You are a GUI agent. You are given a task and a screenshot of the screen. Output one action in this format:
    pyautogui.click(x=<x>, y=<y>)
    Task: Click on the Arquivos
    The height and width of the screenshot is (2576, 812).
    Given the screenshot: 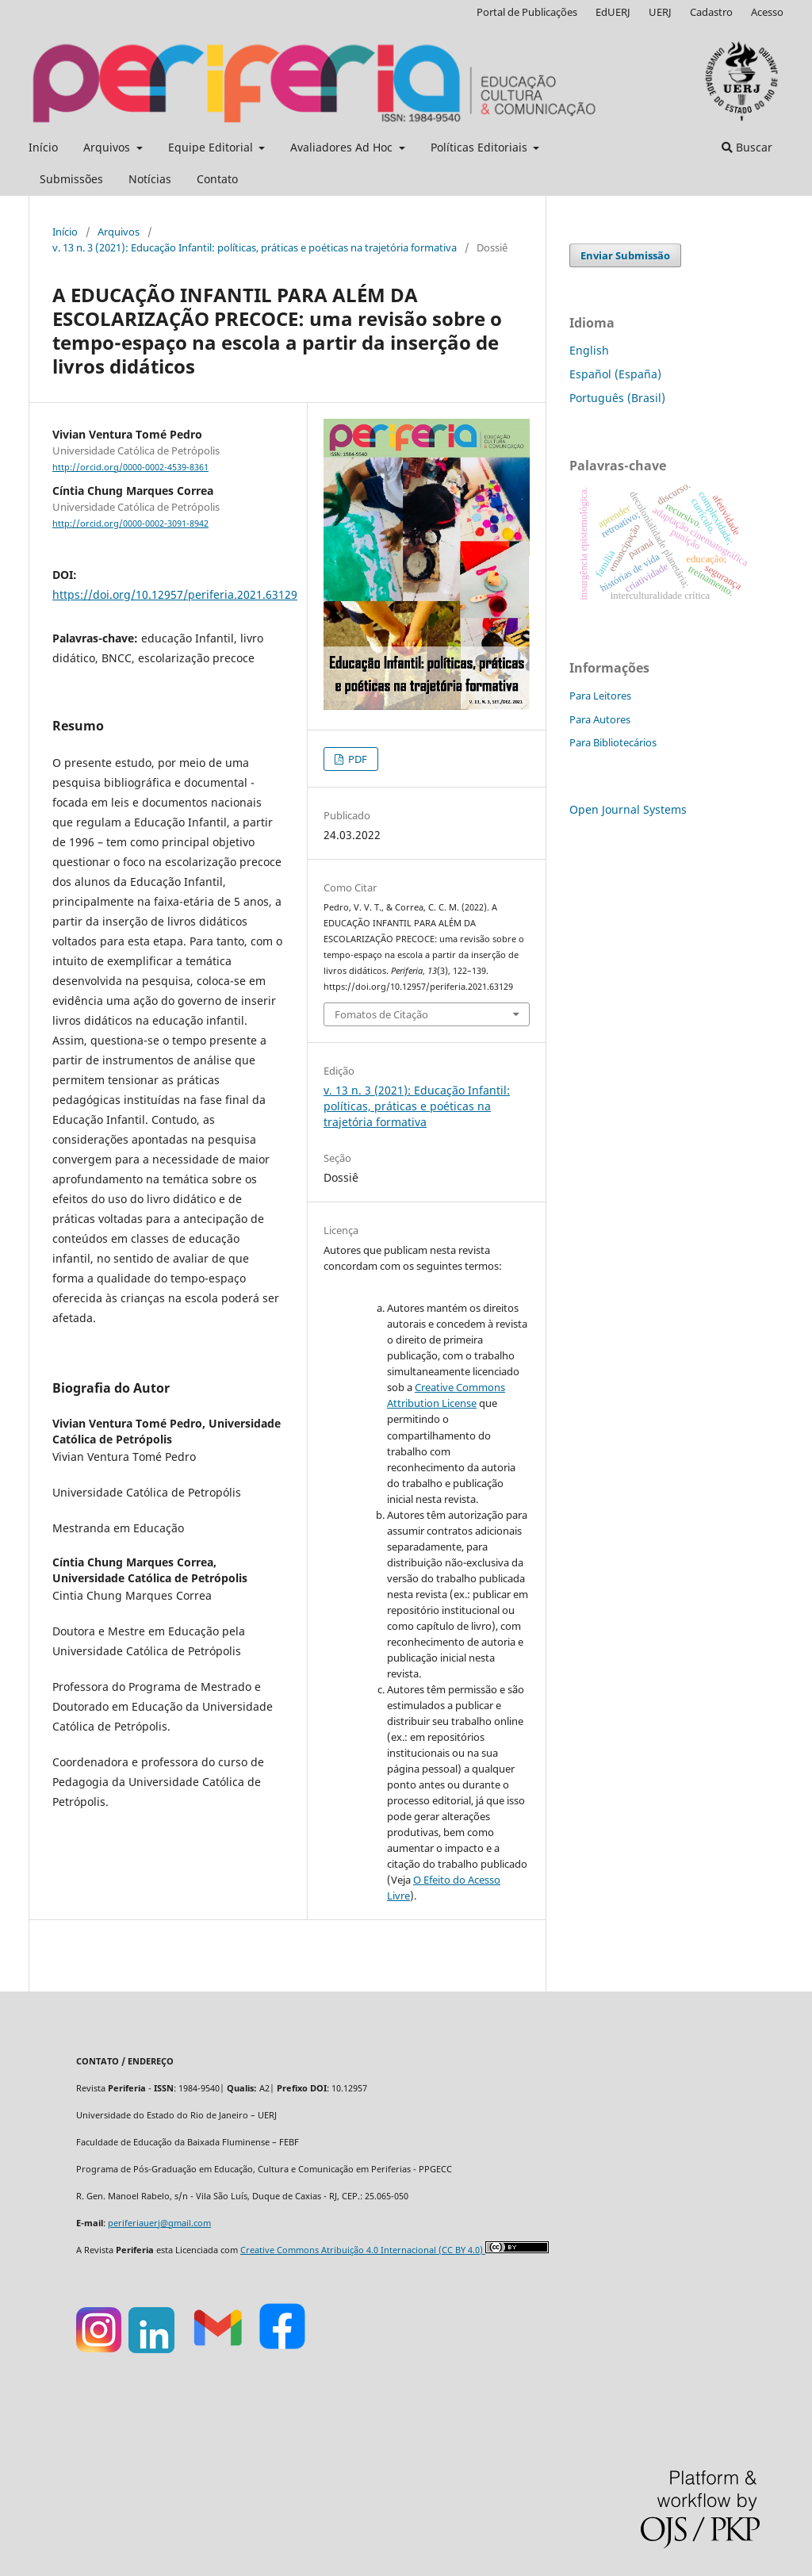 What is the action you would take?
    pyautogui.click(x=108, y=147)
    